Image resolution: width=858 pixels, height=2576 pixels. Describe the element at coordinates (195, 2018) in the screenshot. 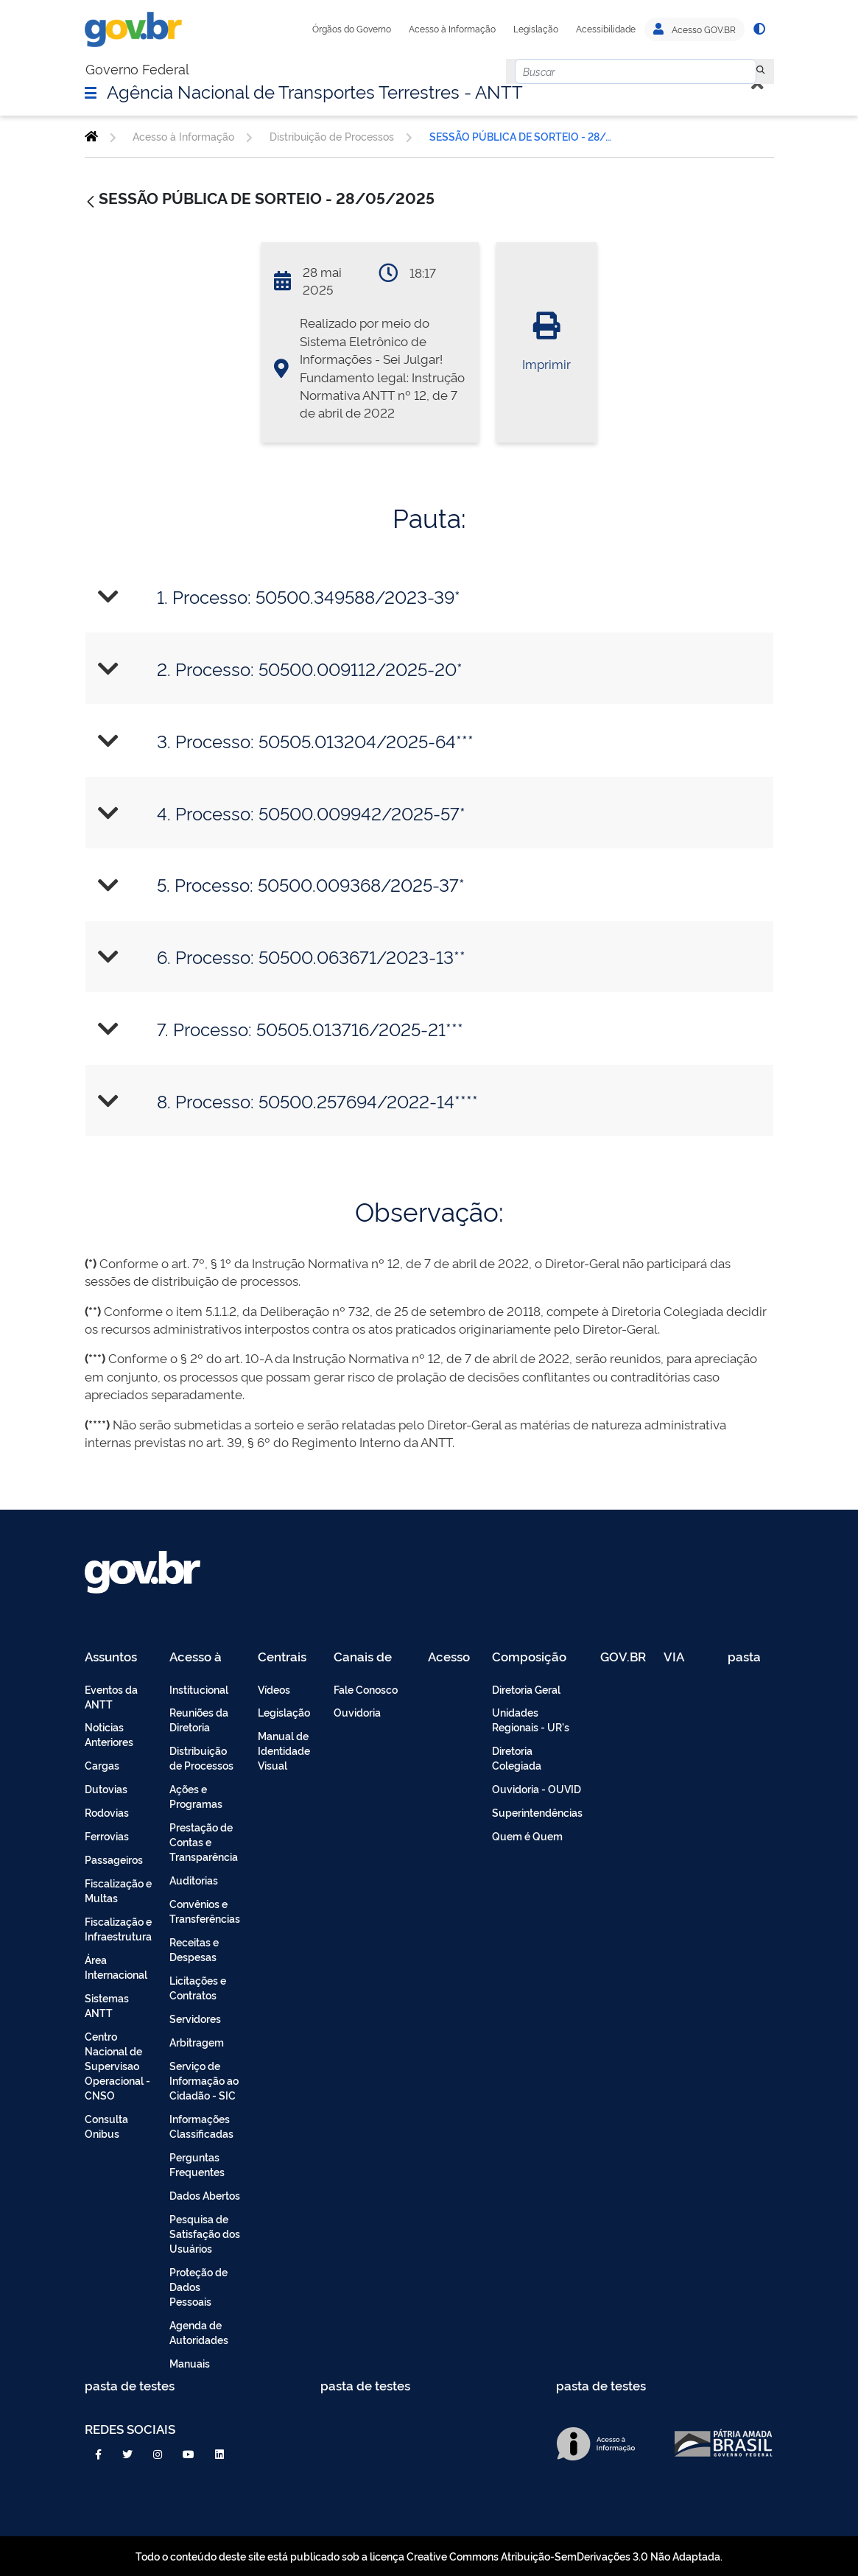

I see `Servidores [menuitem]` at that location.